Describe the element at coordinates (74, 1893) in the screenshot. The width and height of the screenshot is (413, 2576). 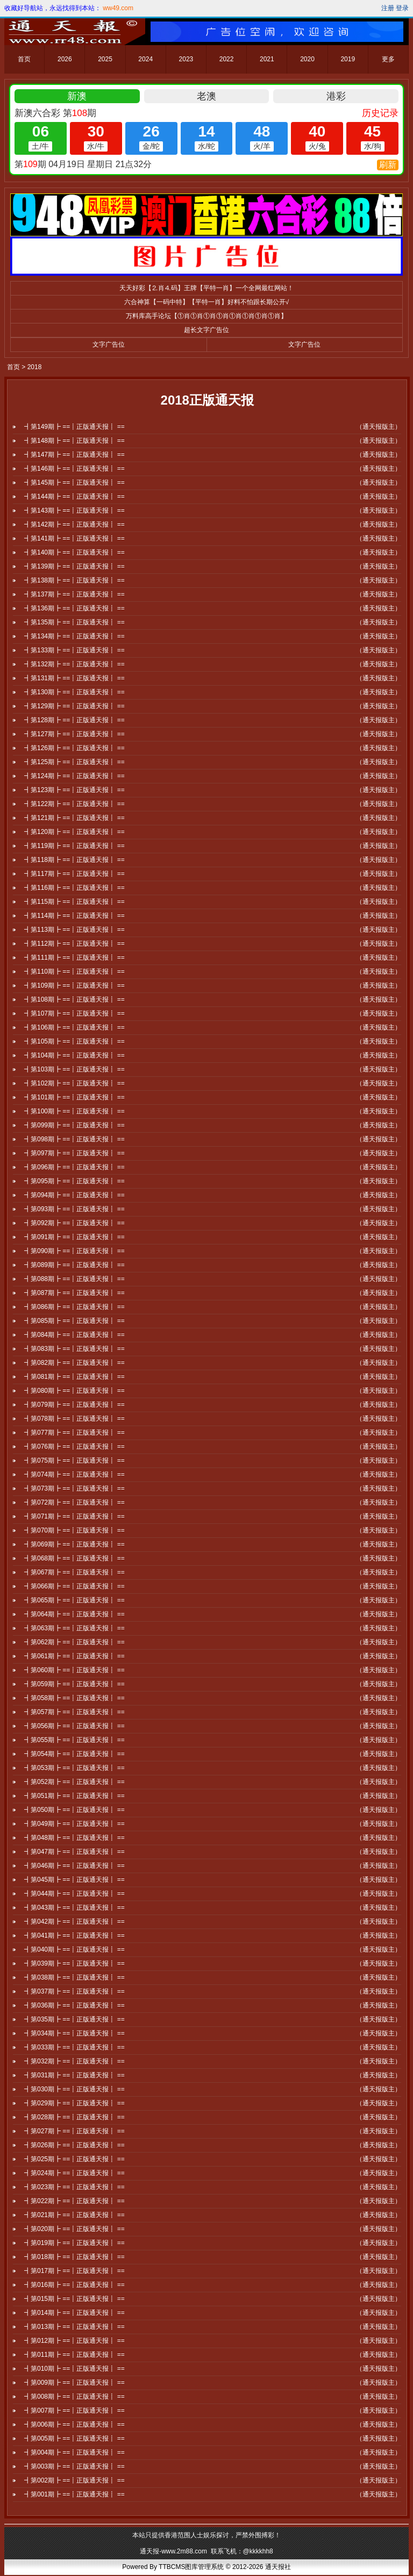
I see `┫第044期┣ ==┋正版通天报┋ ==` at that location.